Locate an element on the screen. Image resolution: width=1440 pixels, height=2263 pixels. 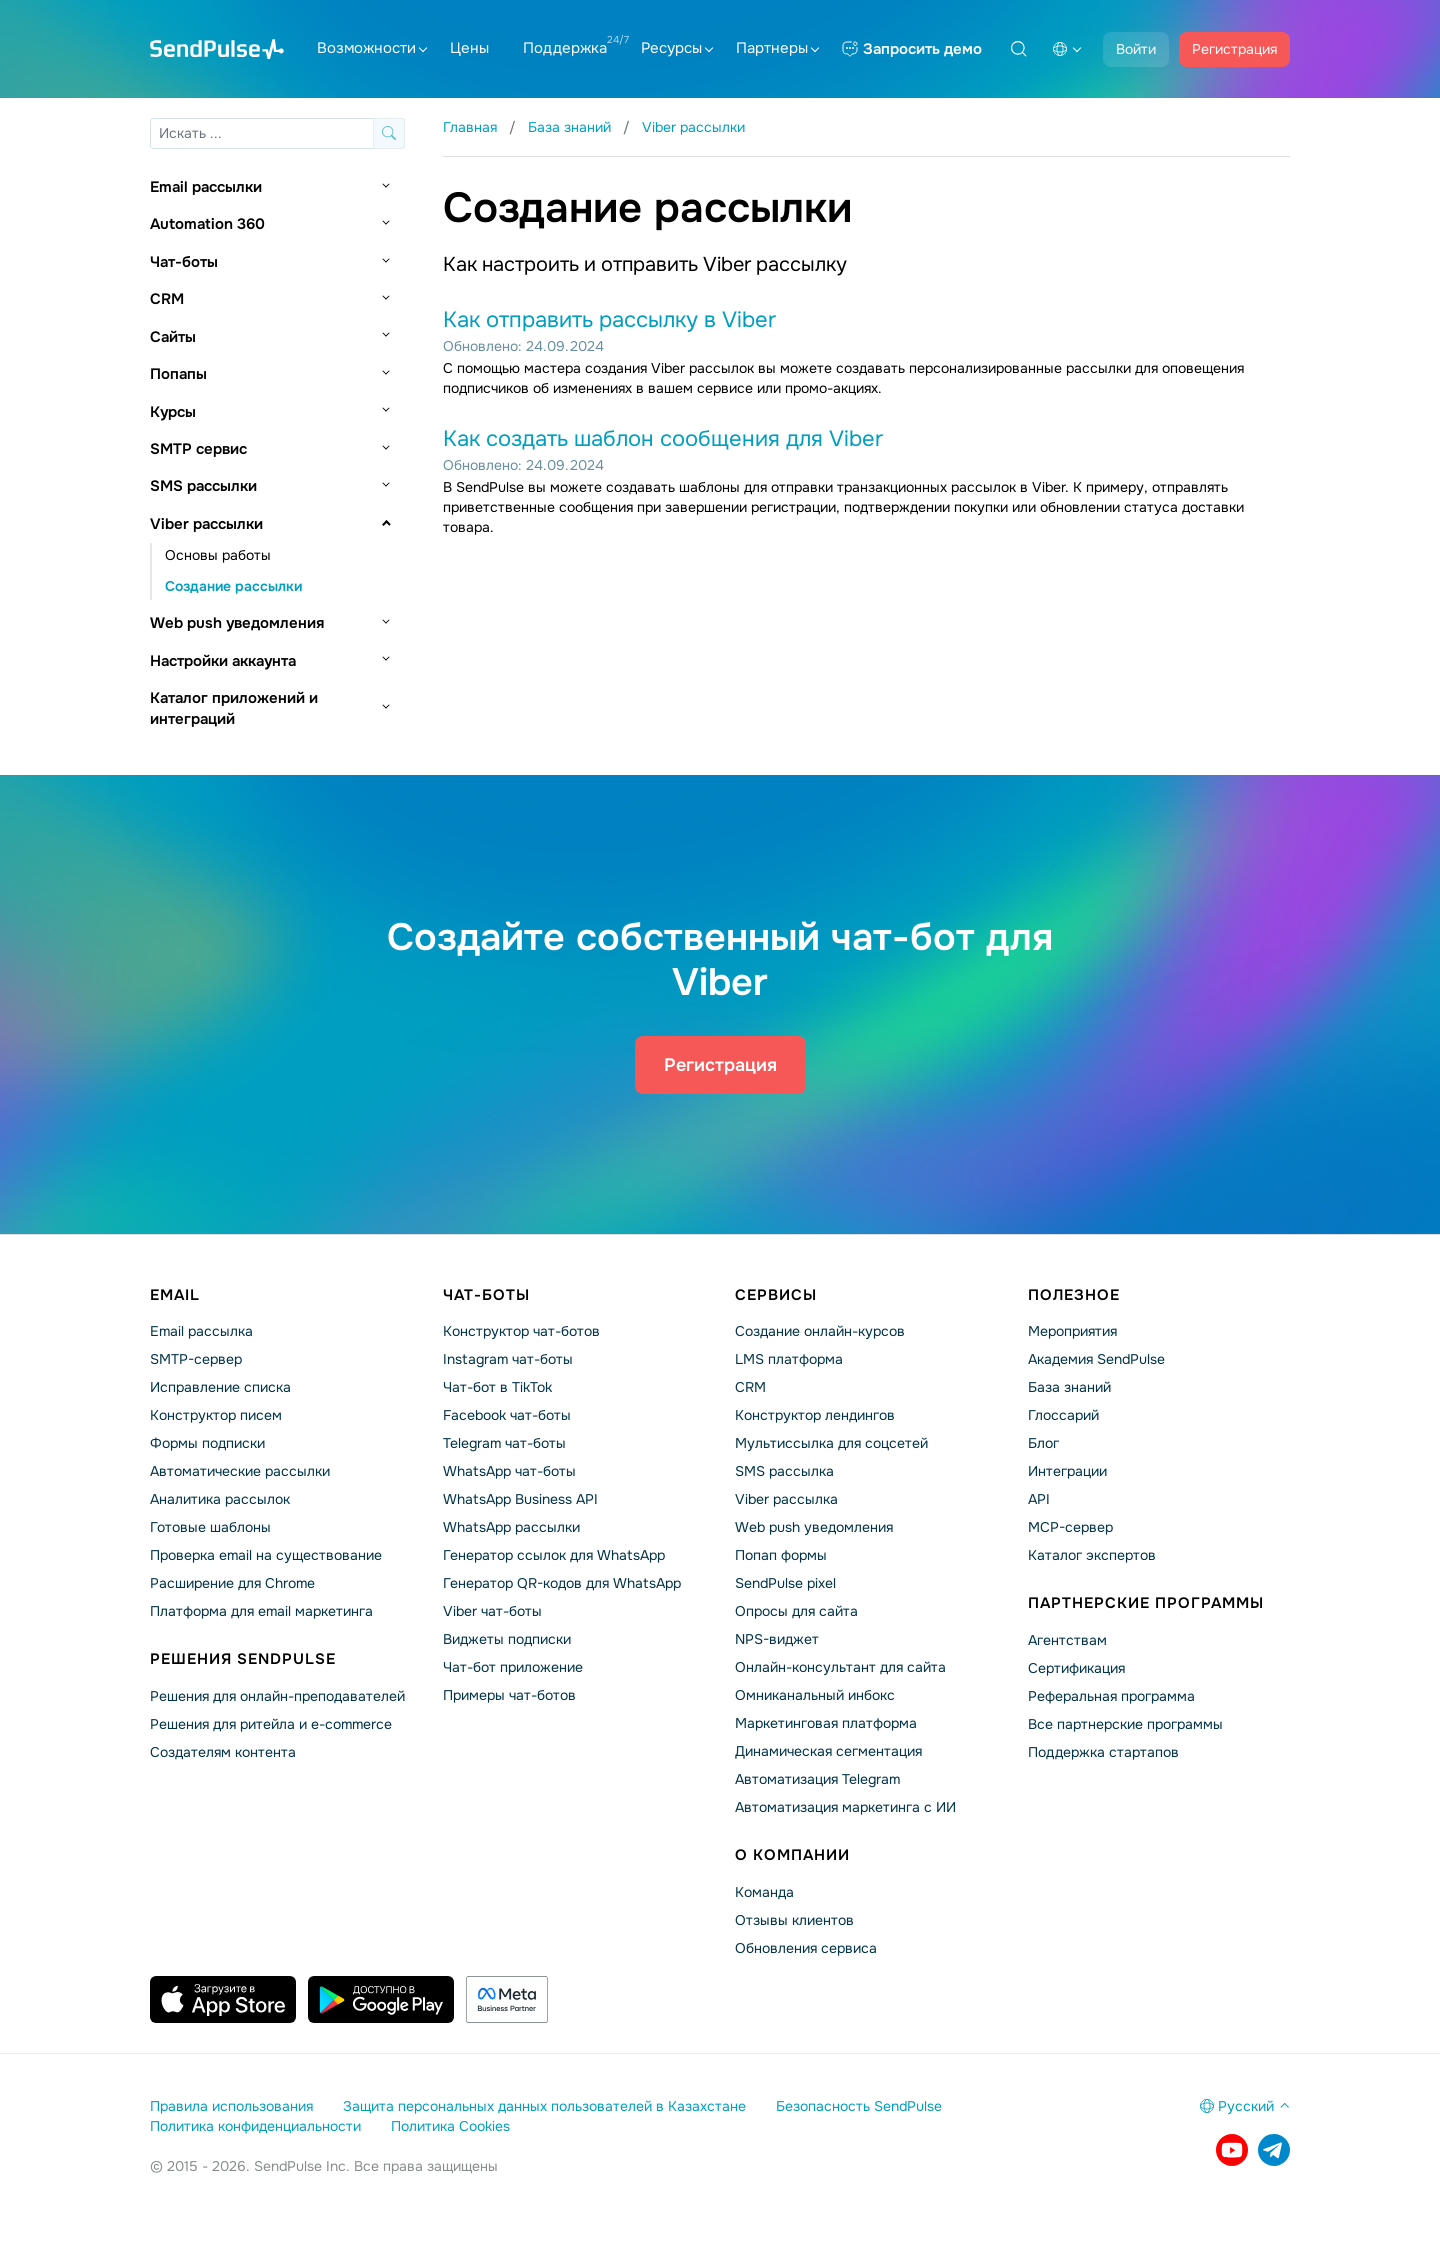
WhatsApp рассылки is located at coordinates (511, 1527).